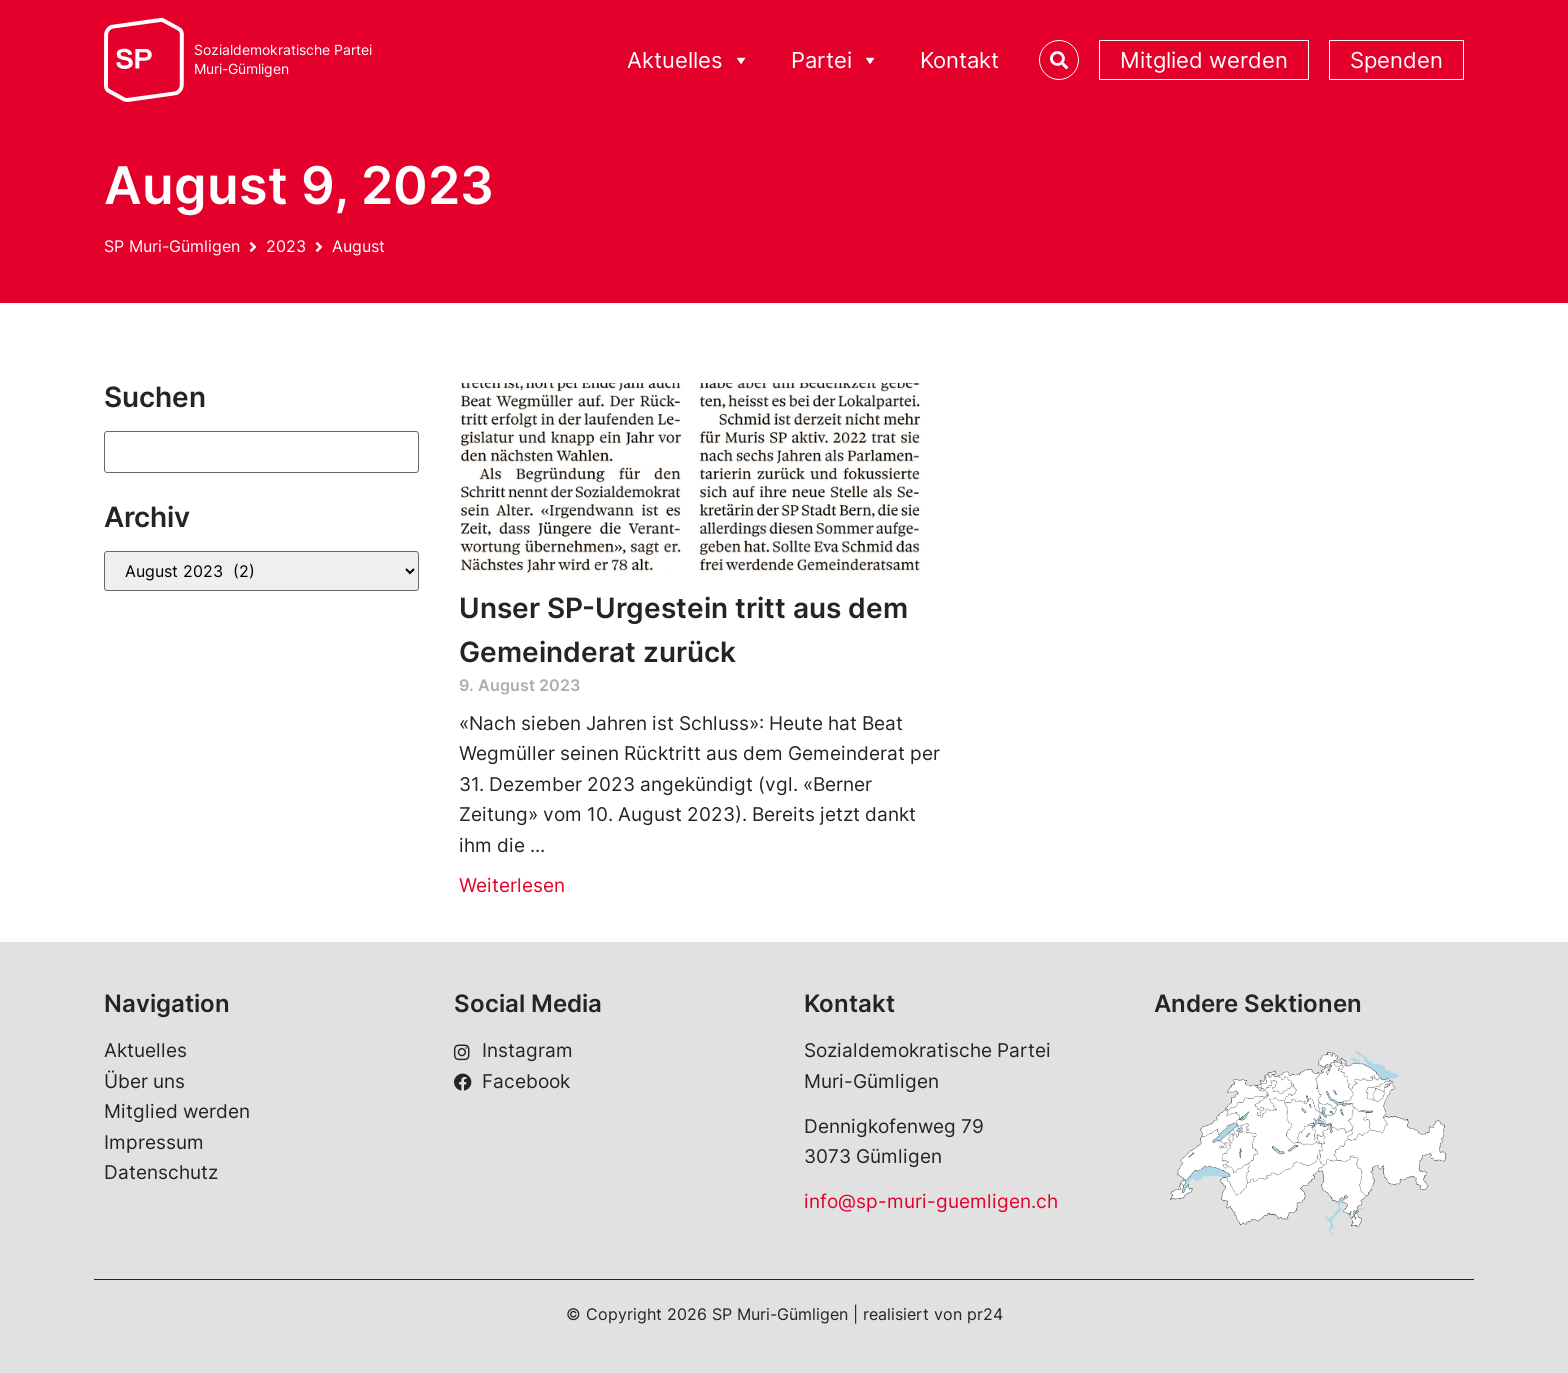 This screenshot has width=1568, height=1373. Describe the element at coordinates (959, 60) in the screenshot. I see `Kontakt` at that location.